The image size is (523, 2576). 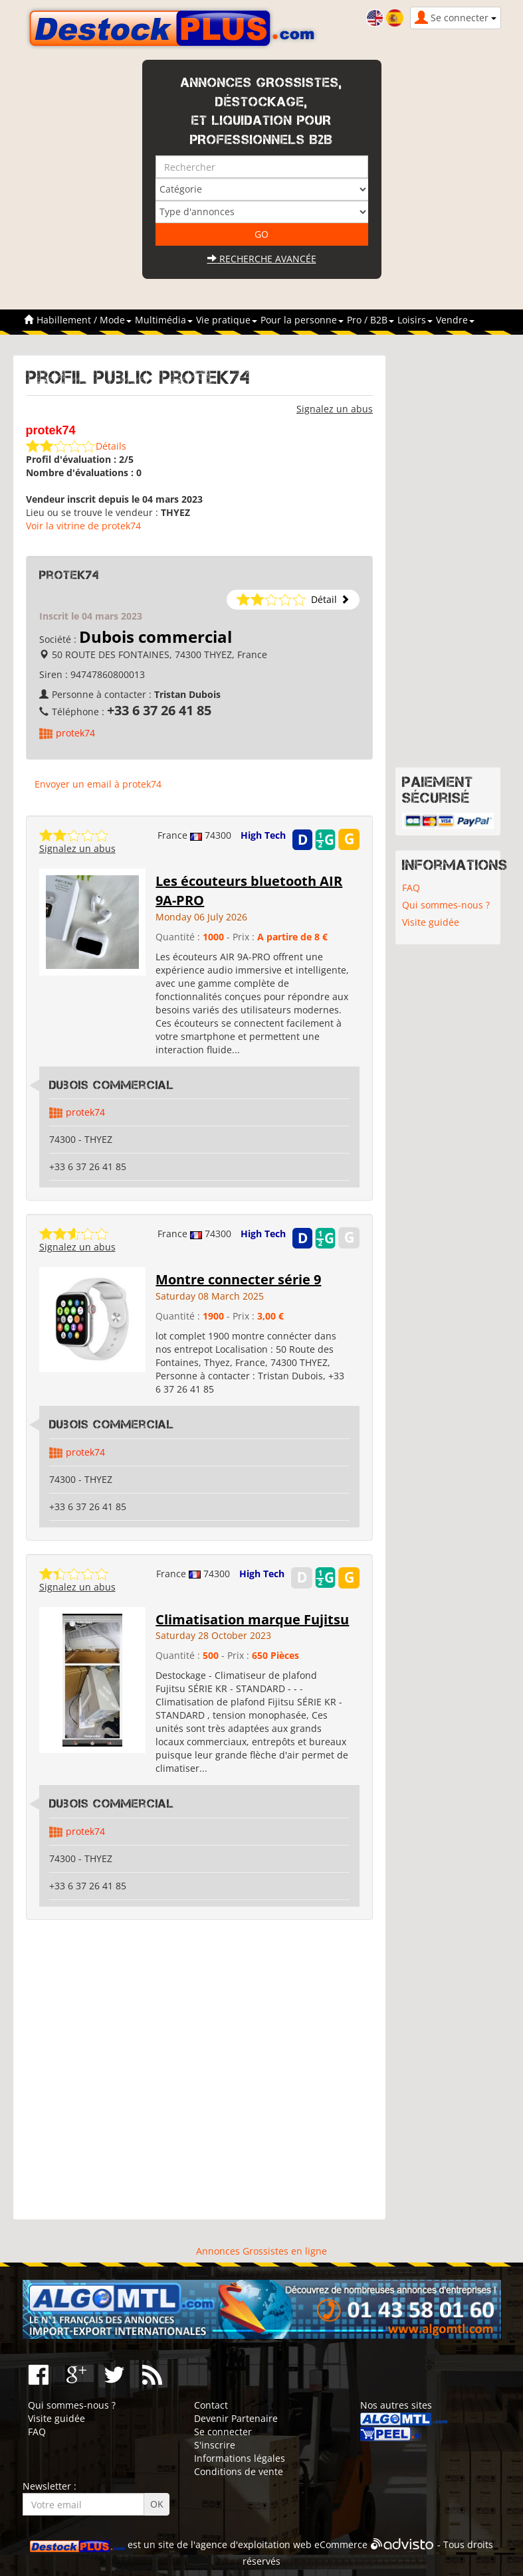 What do you see at coordinates (214, 2445) in the screenshot?
I see `S'inscrire` at bounding box center [214, 2445].